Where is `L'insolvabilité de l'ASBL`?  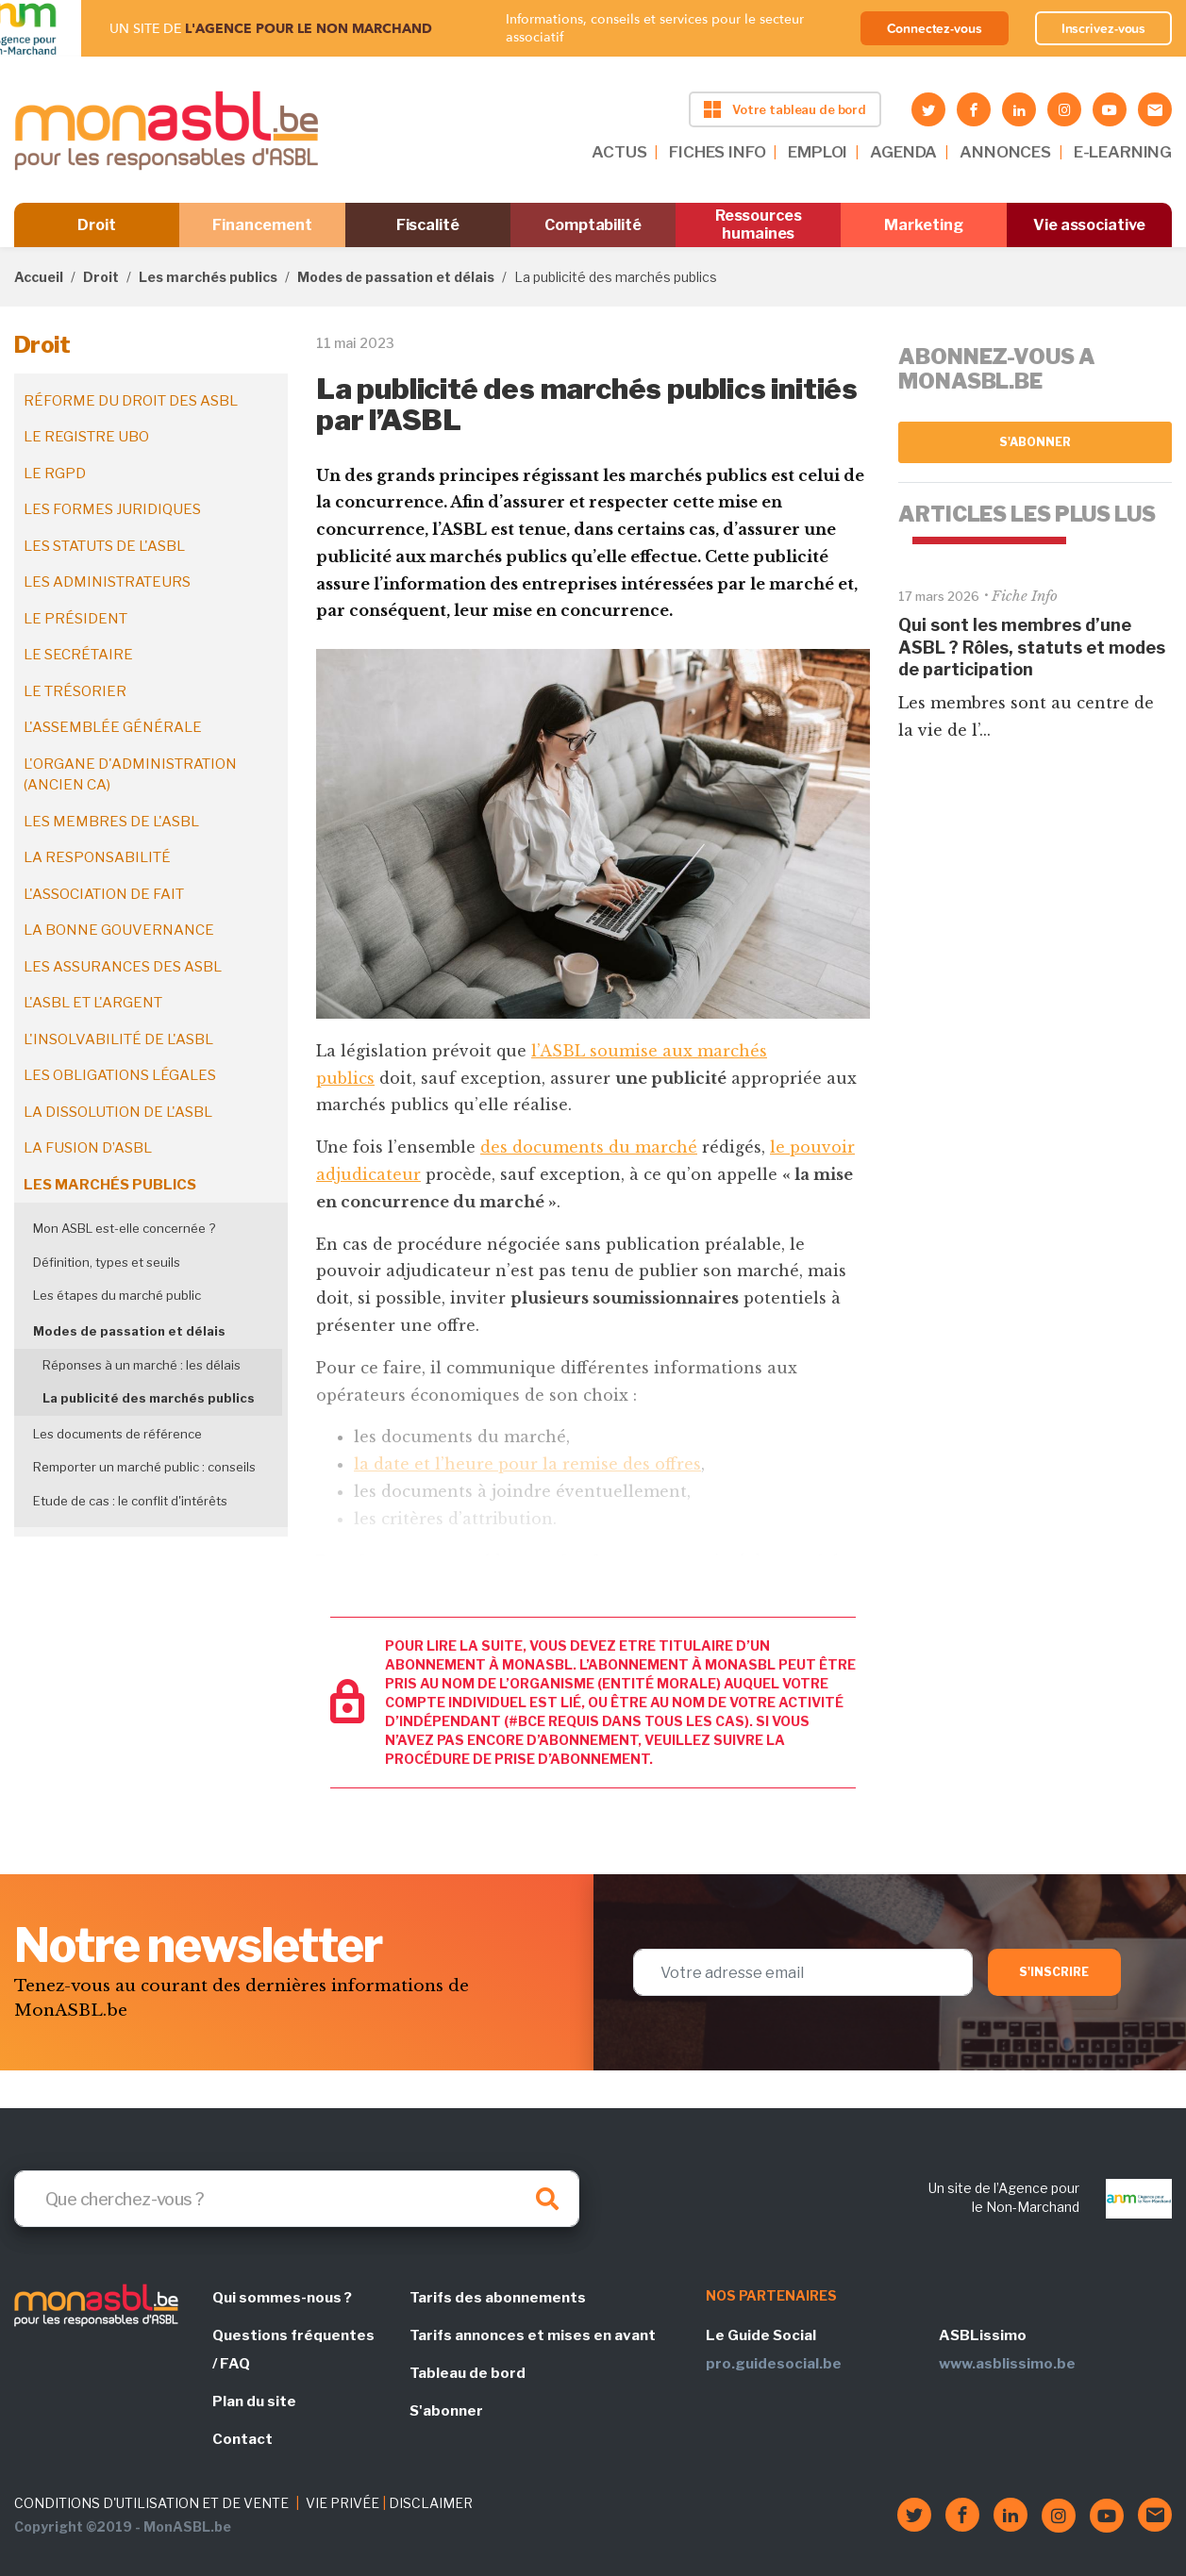 L'insolvabilité de l'ASBL is located at coordinates (118, 1039).